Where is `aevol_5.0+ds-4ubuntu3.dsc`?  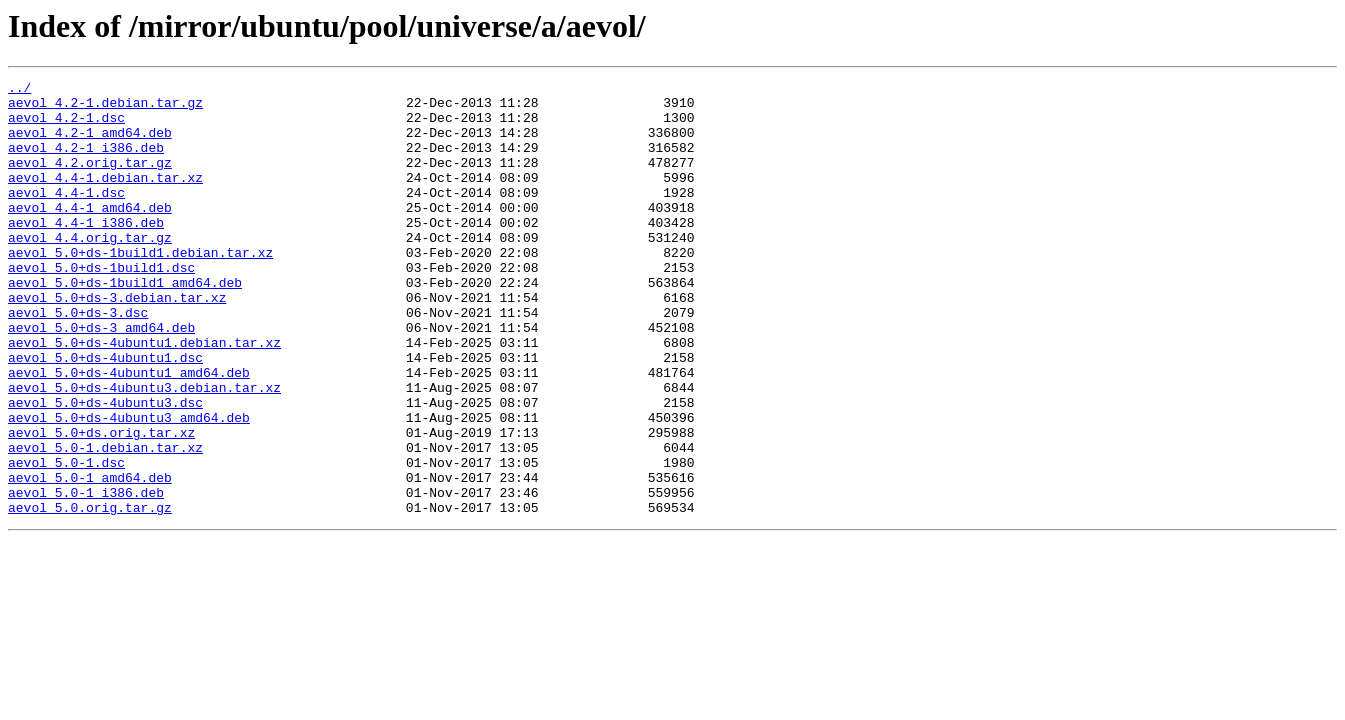 aevol_5.0+ds-4ubuntu3.dsc is located at coordinates (105, 468).